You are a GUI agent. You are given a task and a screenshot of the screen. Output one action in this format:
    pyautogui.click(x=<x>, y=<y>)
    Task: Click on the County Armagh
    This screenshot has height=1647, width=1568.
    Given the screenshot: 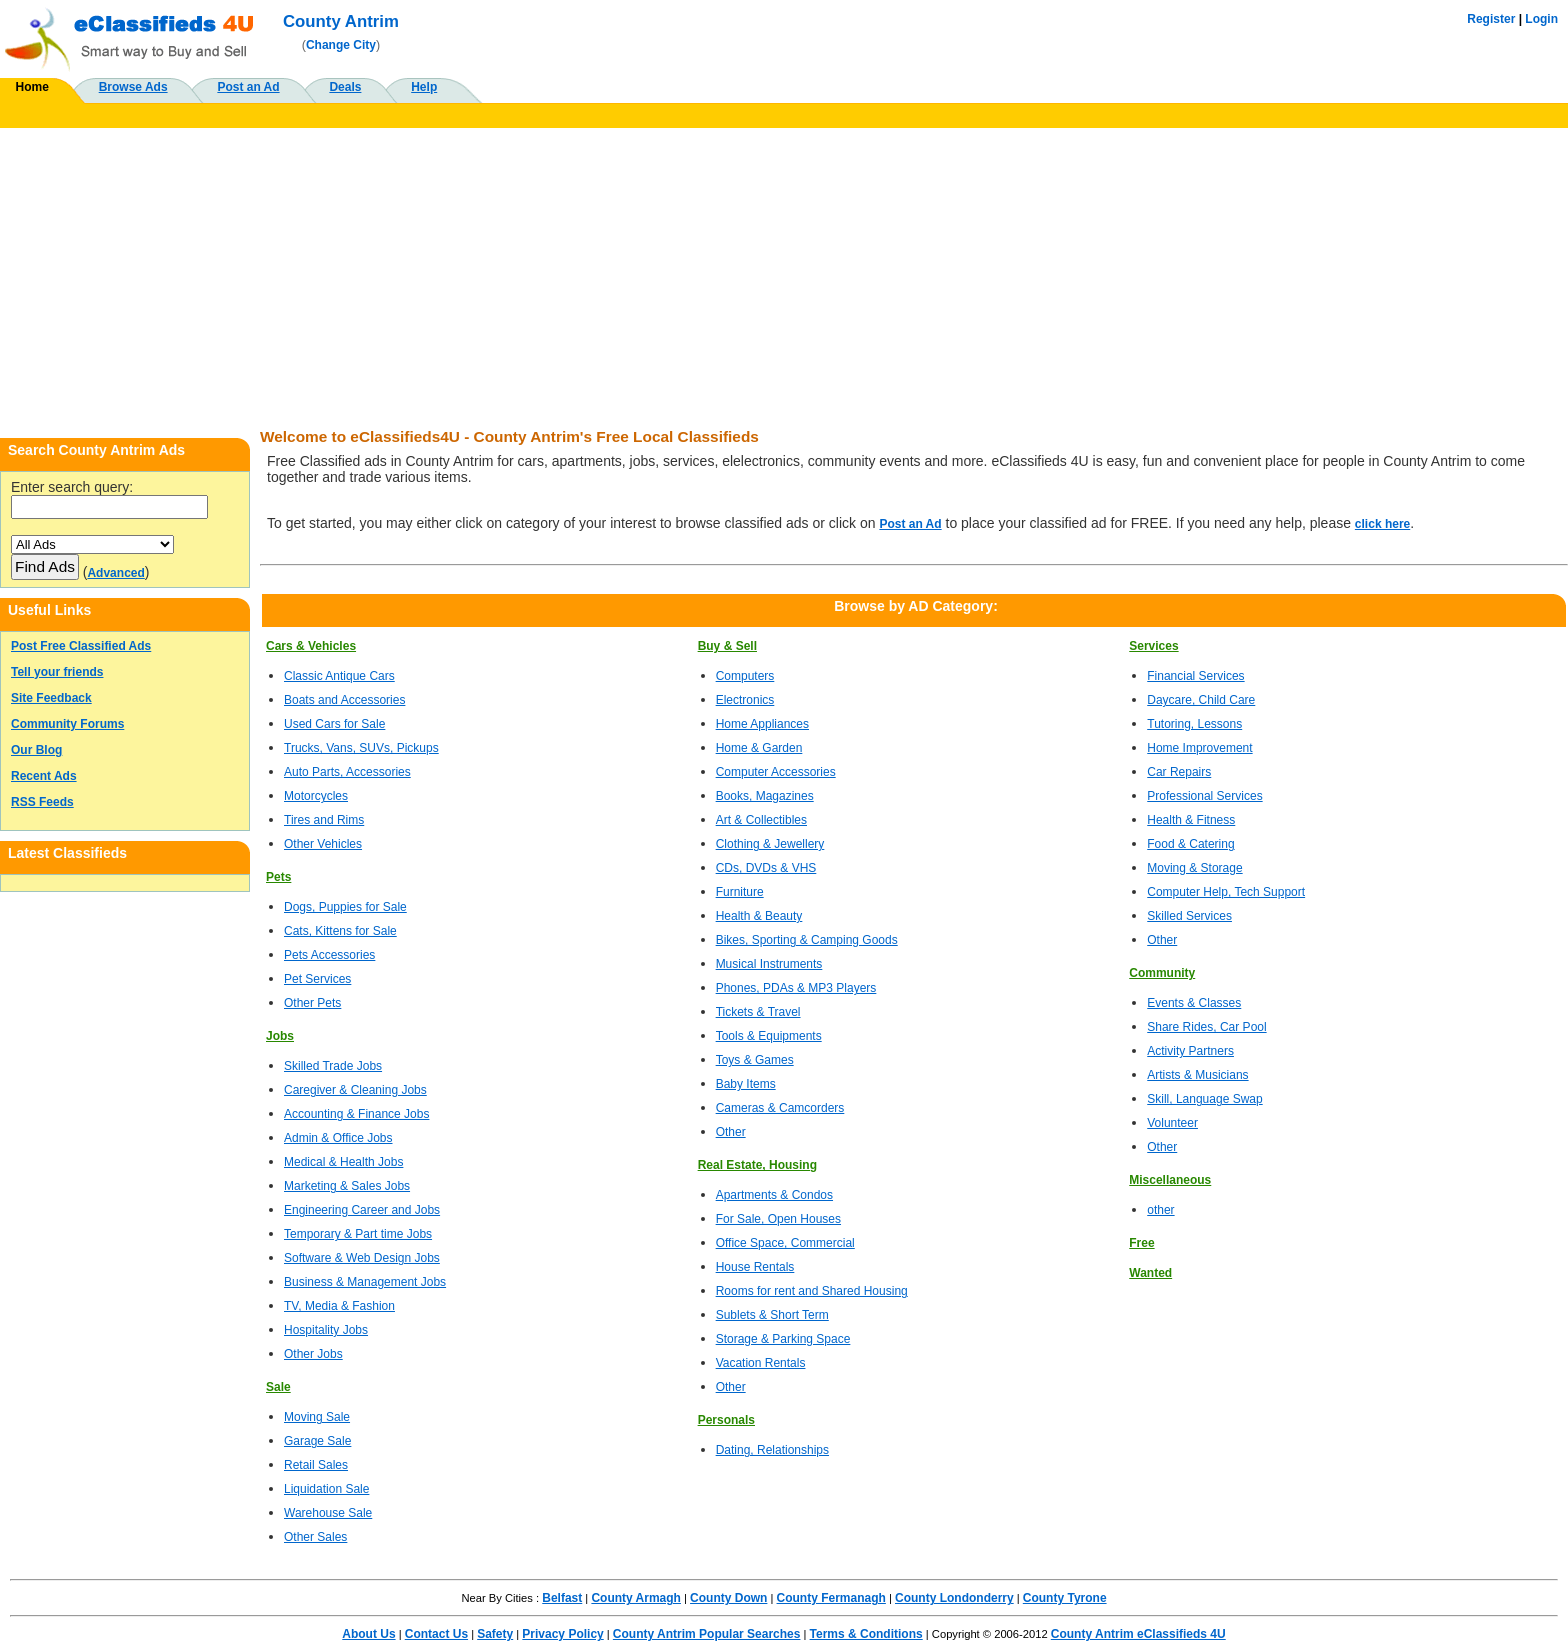 What is the action you would take?
    pyautogui.click(x=636, y=1598)
    